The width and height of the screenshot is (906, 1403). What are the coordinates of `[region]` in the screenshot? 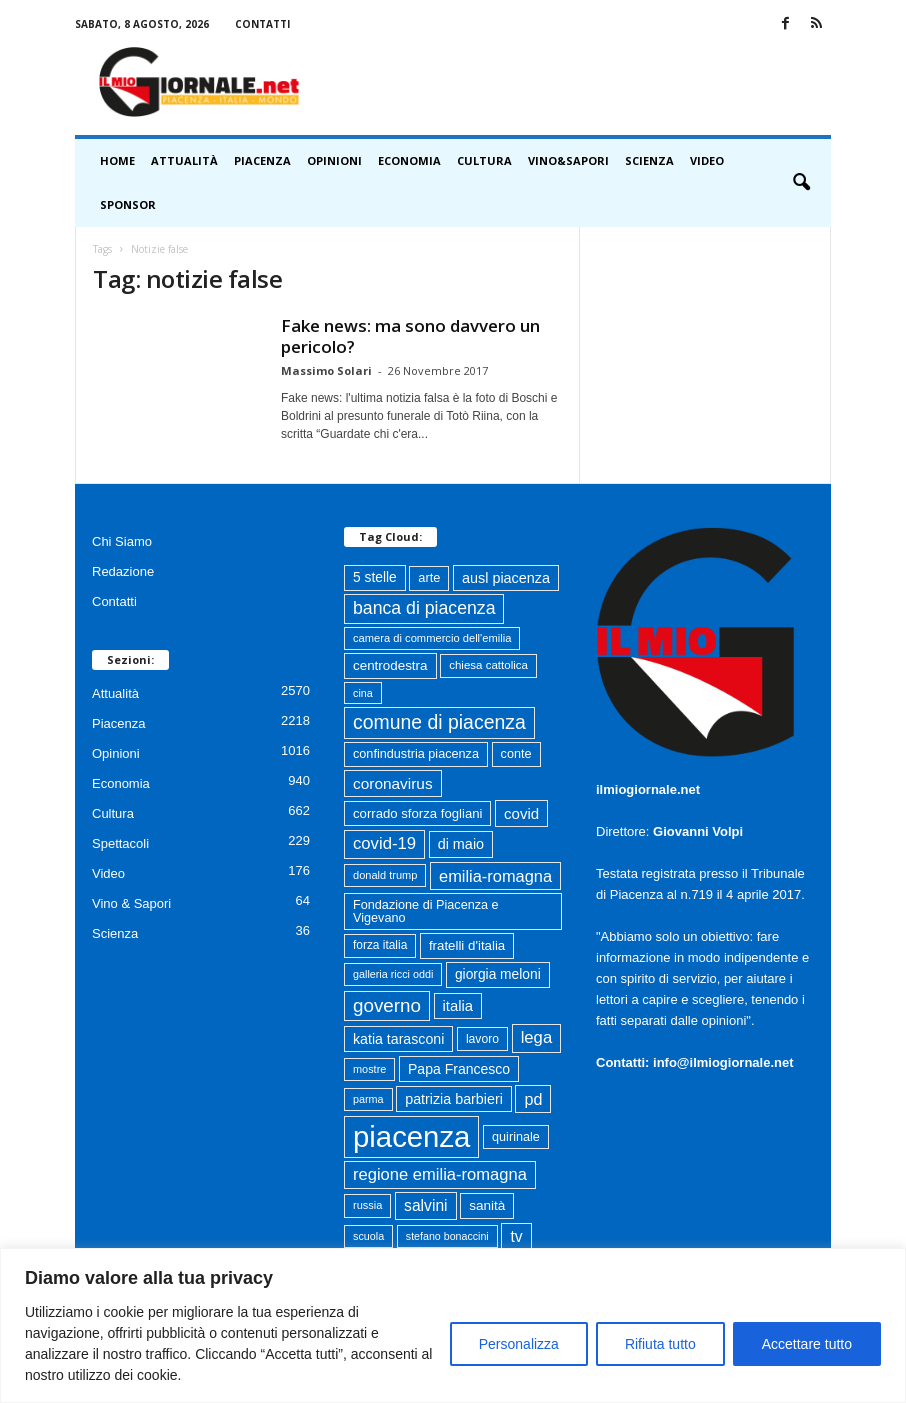 It's located at (453, 1325).